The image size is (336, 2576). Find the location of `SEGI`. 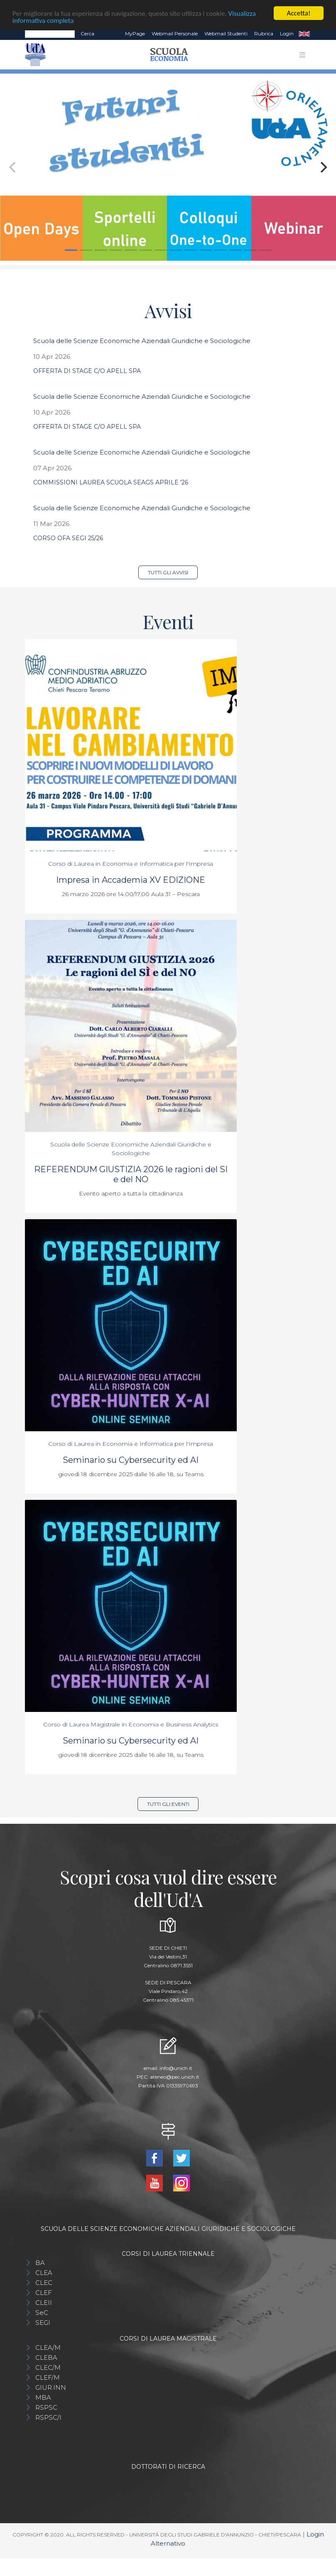

SEGI is located at coordinates (42, 2323).